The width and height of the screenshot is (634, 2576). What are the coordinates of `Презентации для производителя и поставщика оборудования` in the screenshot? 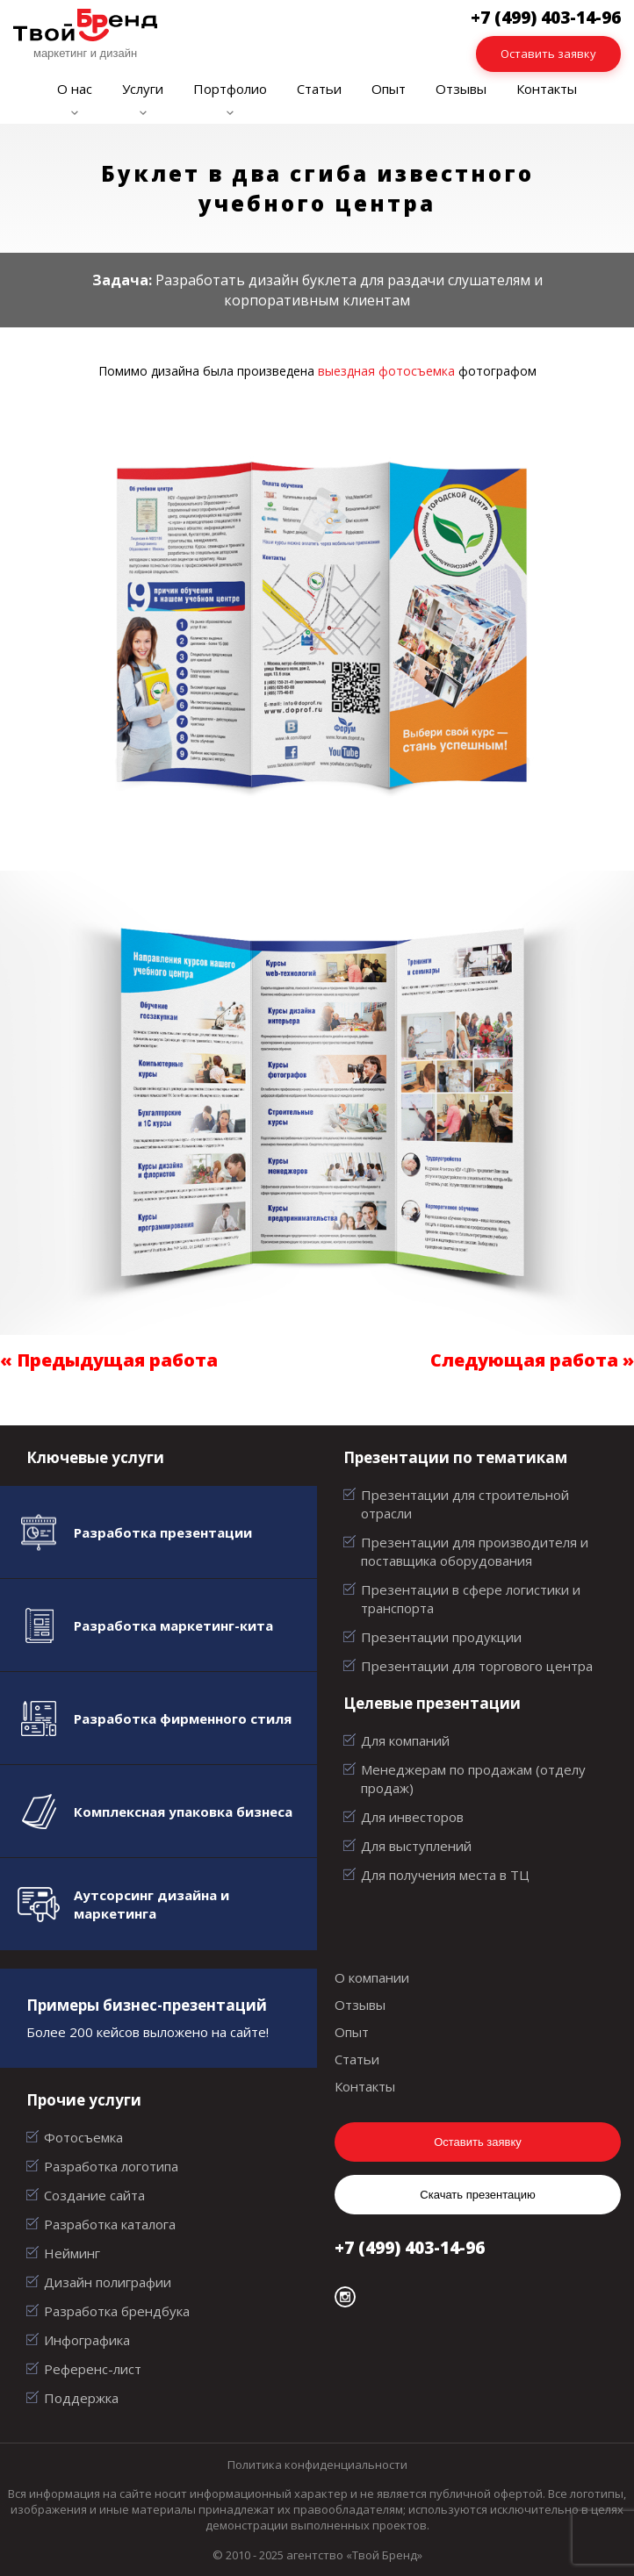 It's located at (474, 1551).